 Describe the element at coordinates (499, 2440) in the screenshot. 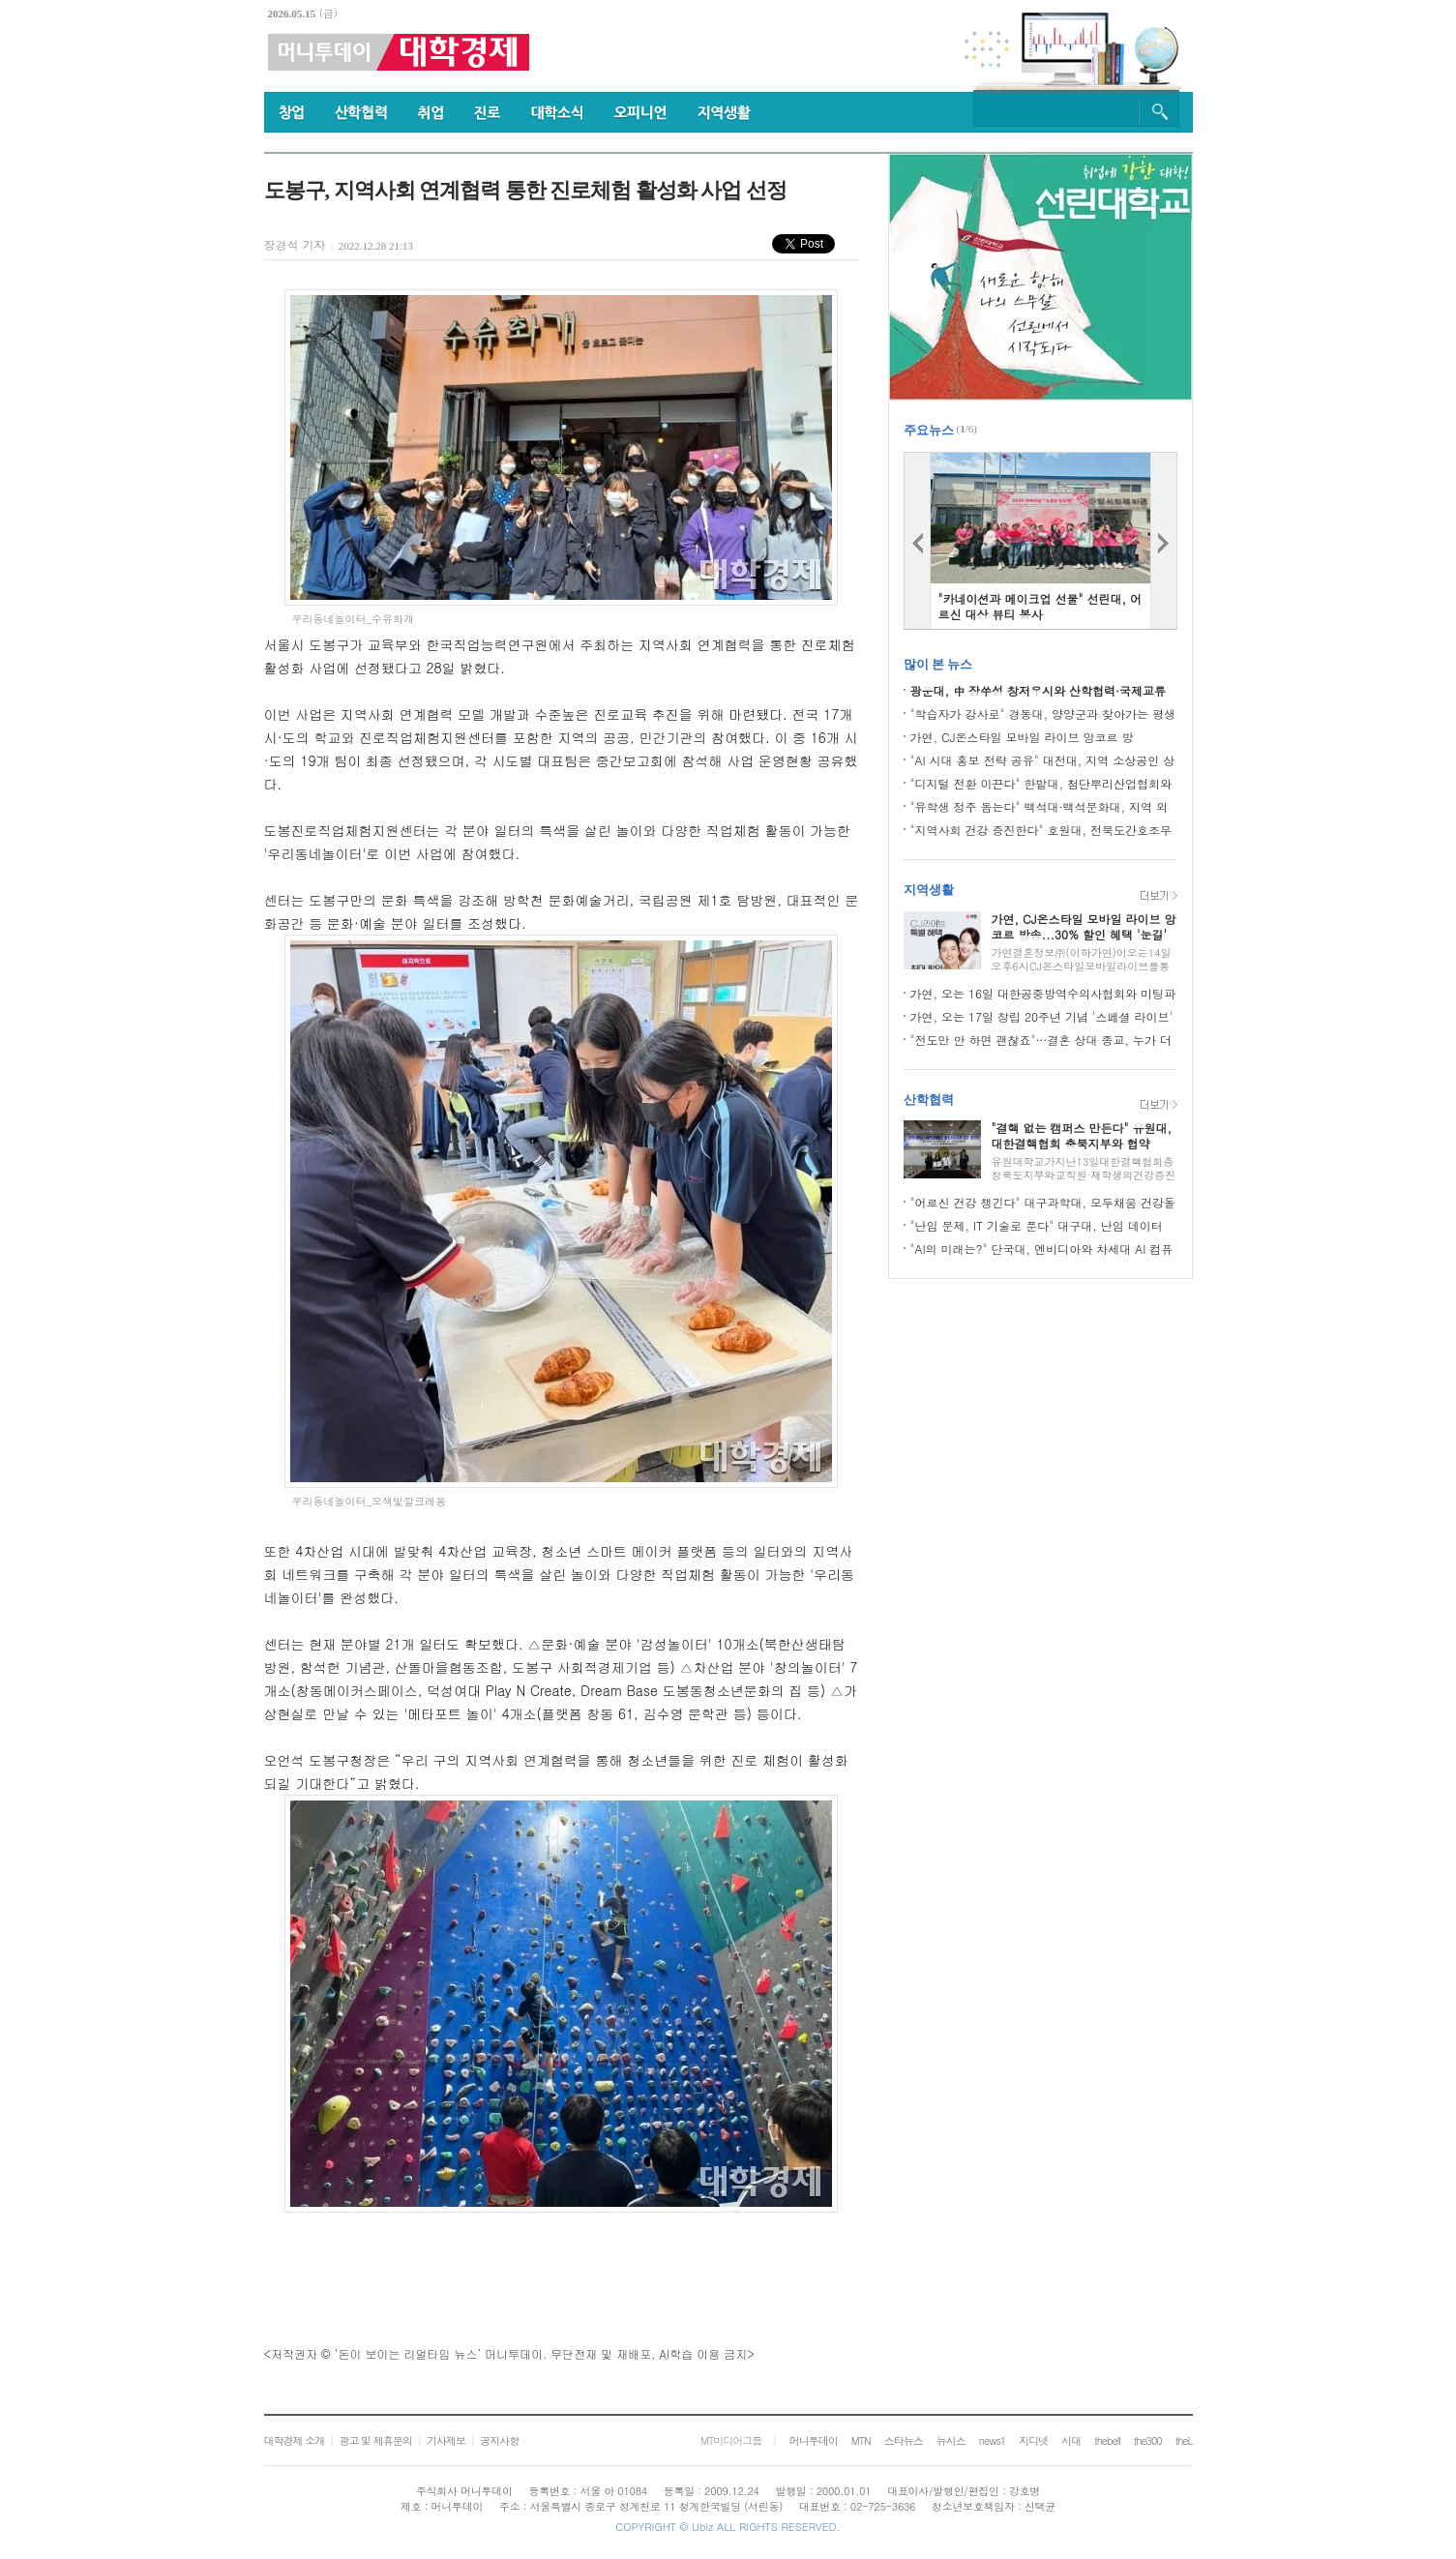

I see `공지사항` at that location.